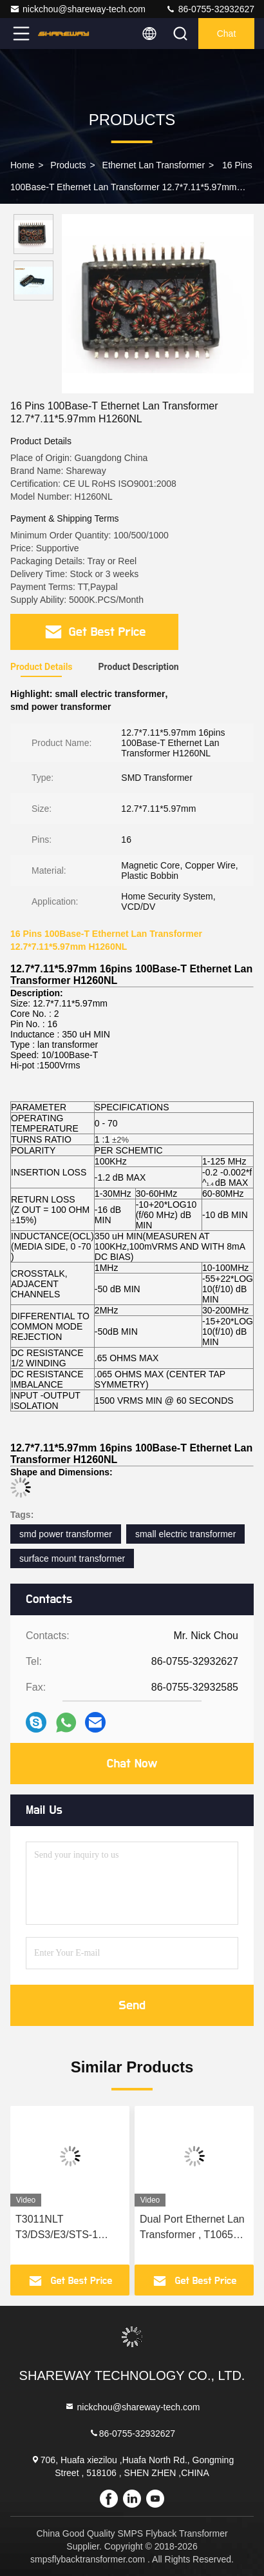 The image size is (264, 2576). What do you see at coordinates (68, 165) in the screenshot?
I see `Products` at bounding box center [68, 165].